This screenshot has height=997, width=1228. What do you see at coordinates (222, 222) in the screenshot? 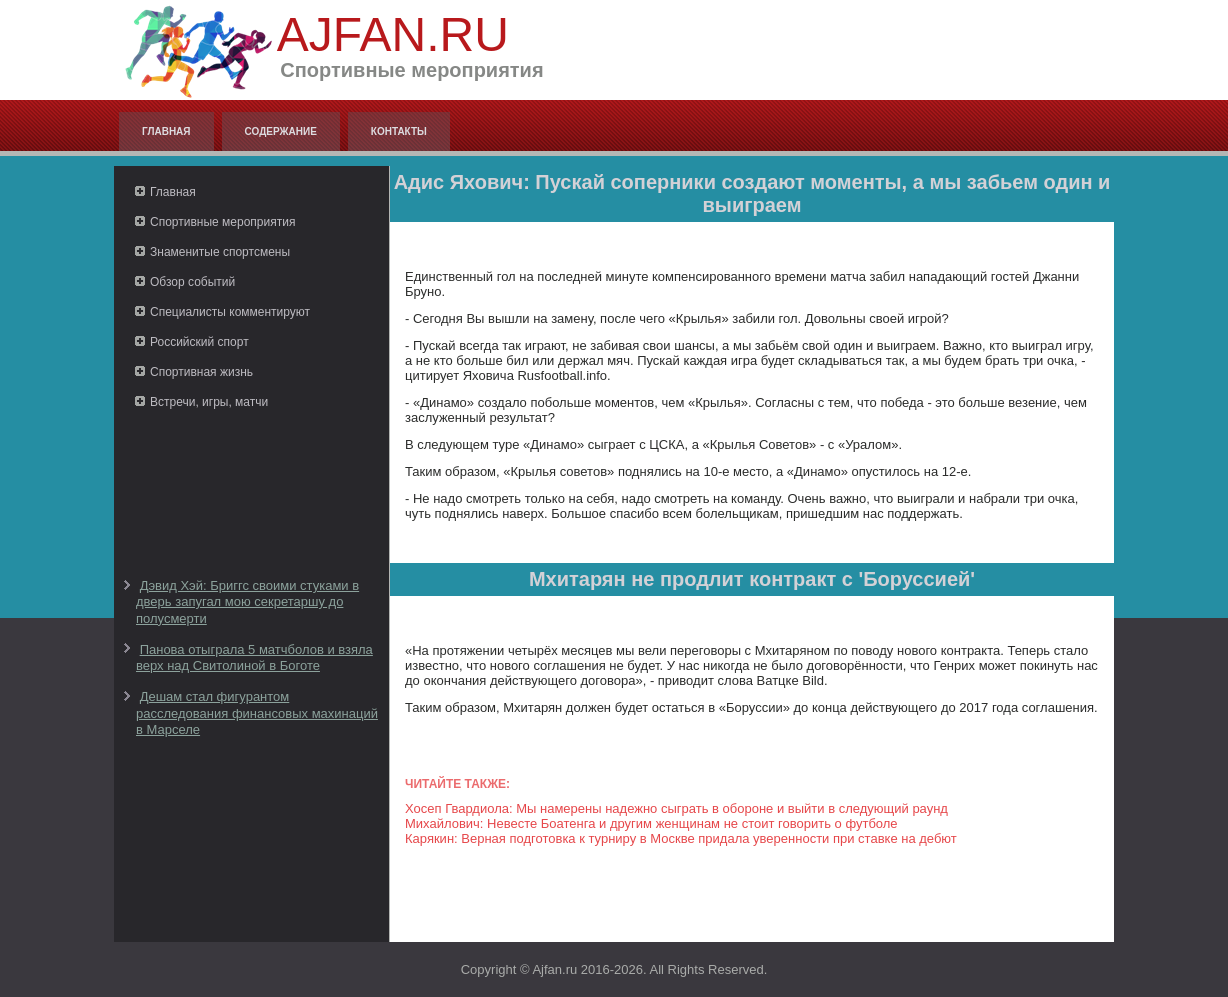
I see `Спортивные мероприятия` at bounding box center [222, 222].